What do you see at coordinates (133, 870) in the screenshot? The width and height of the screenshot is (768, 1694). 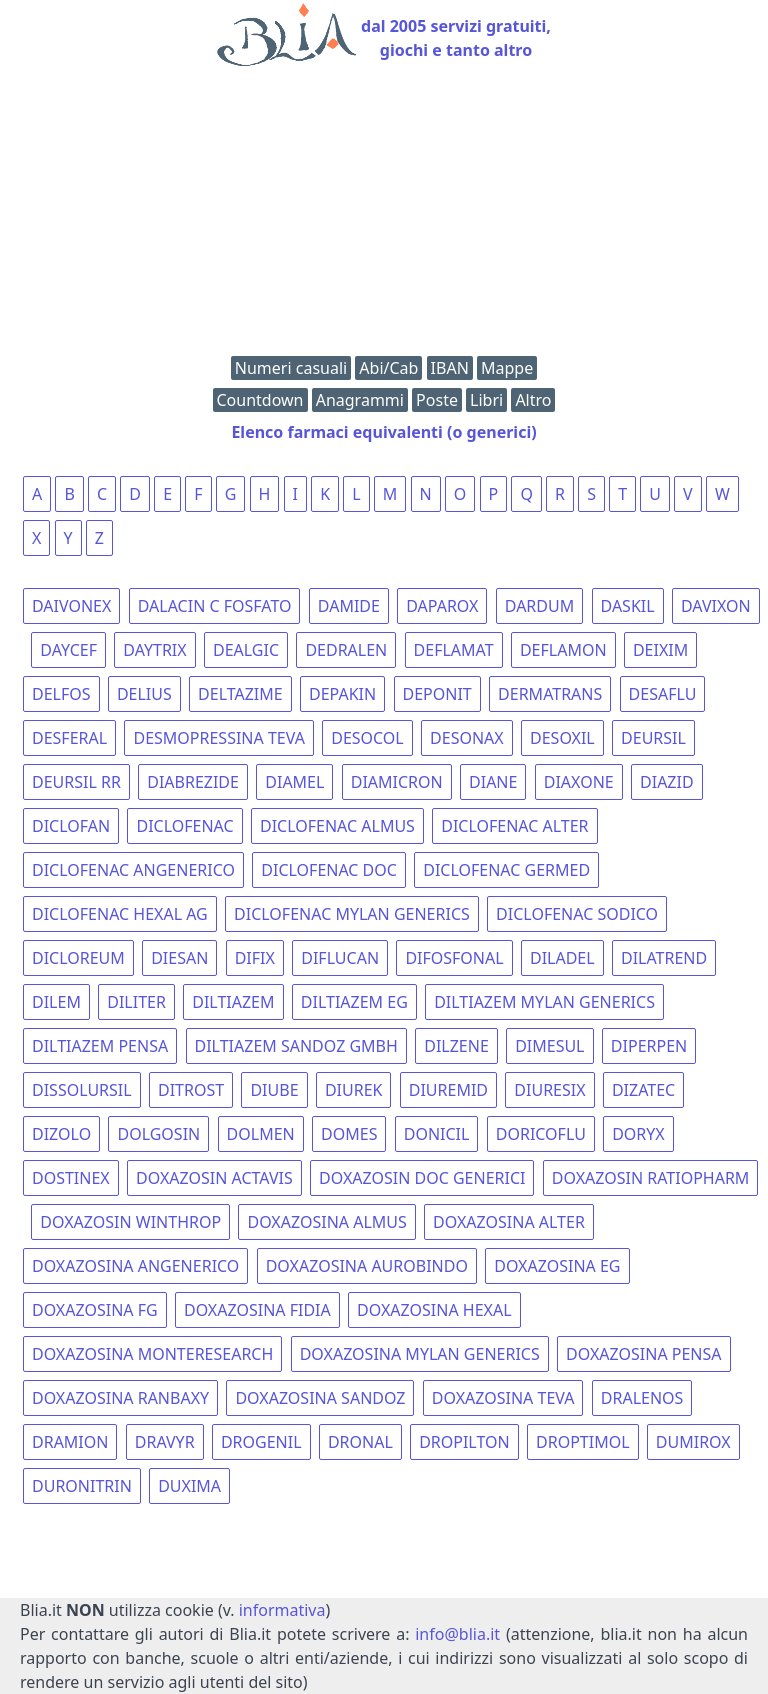 I see `DICLOFENAC ANGENERICO` at bounding box center [133, 870].